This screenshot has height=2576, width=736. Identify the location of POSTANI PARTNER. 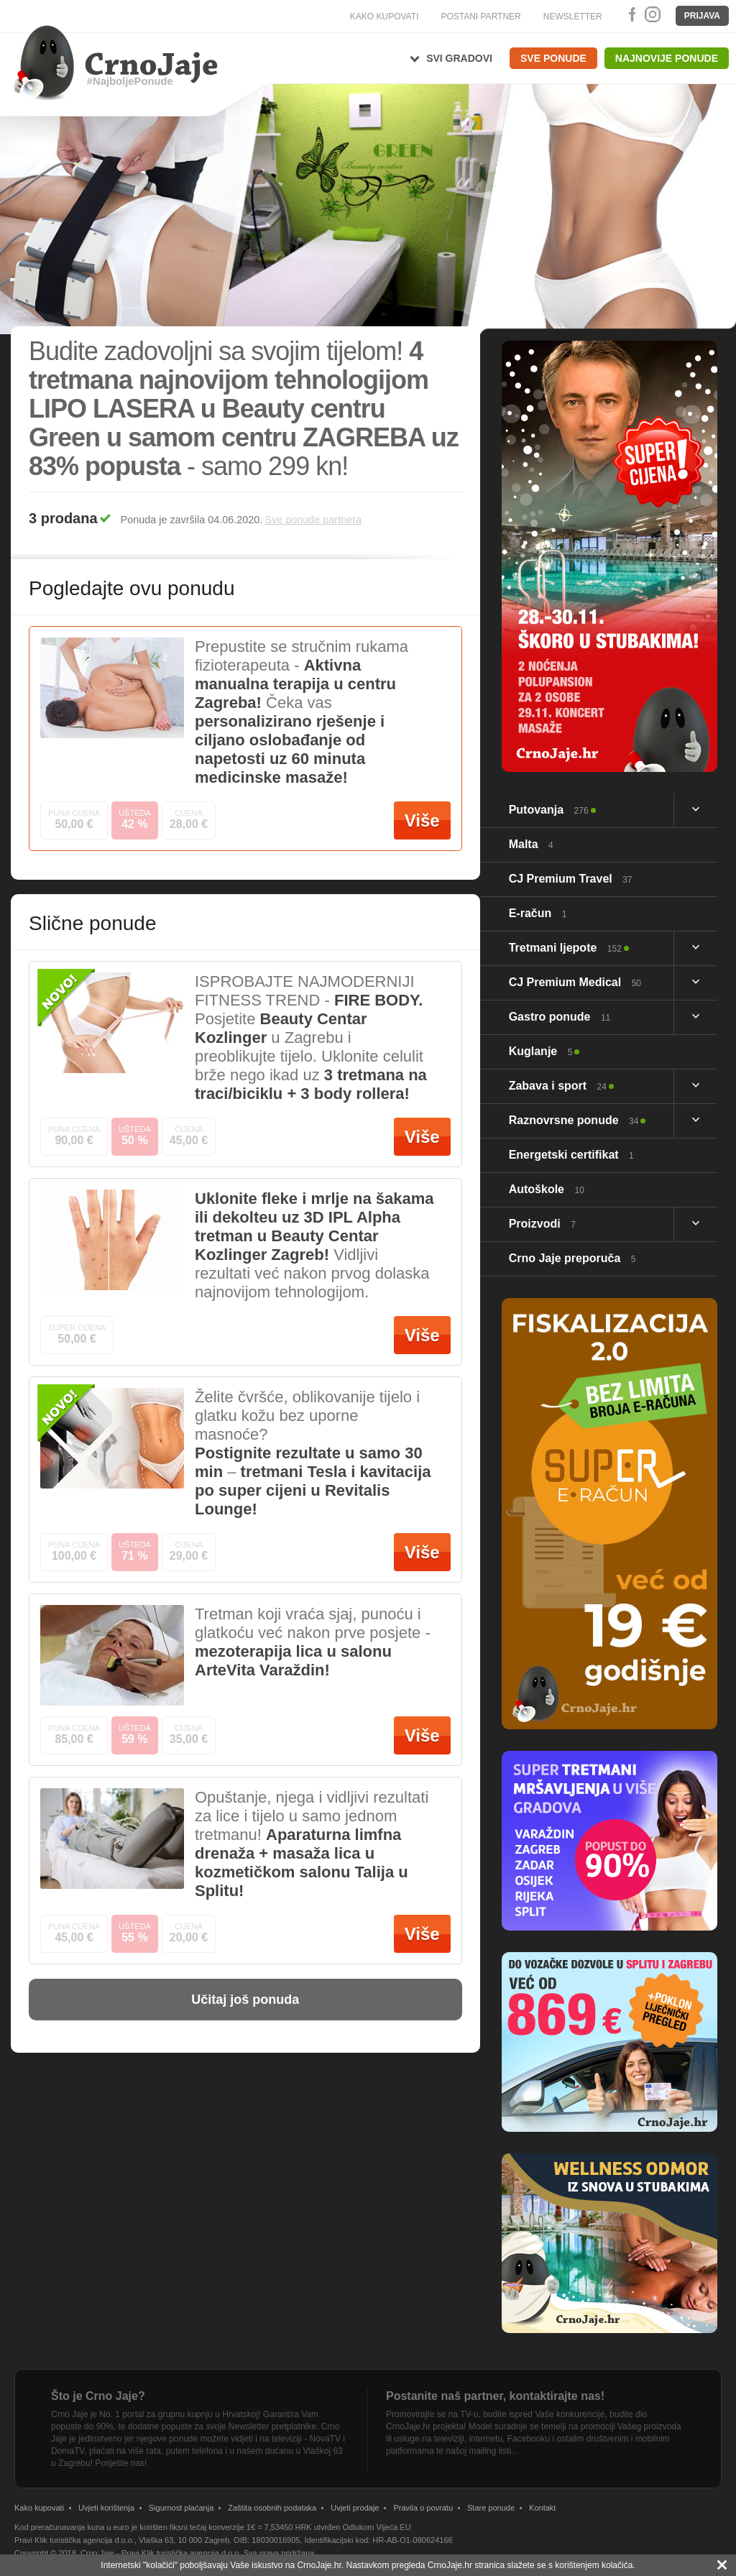
(480, 17).